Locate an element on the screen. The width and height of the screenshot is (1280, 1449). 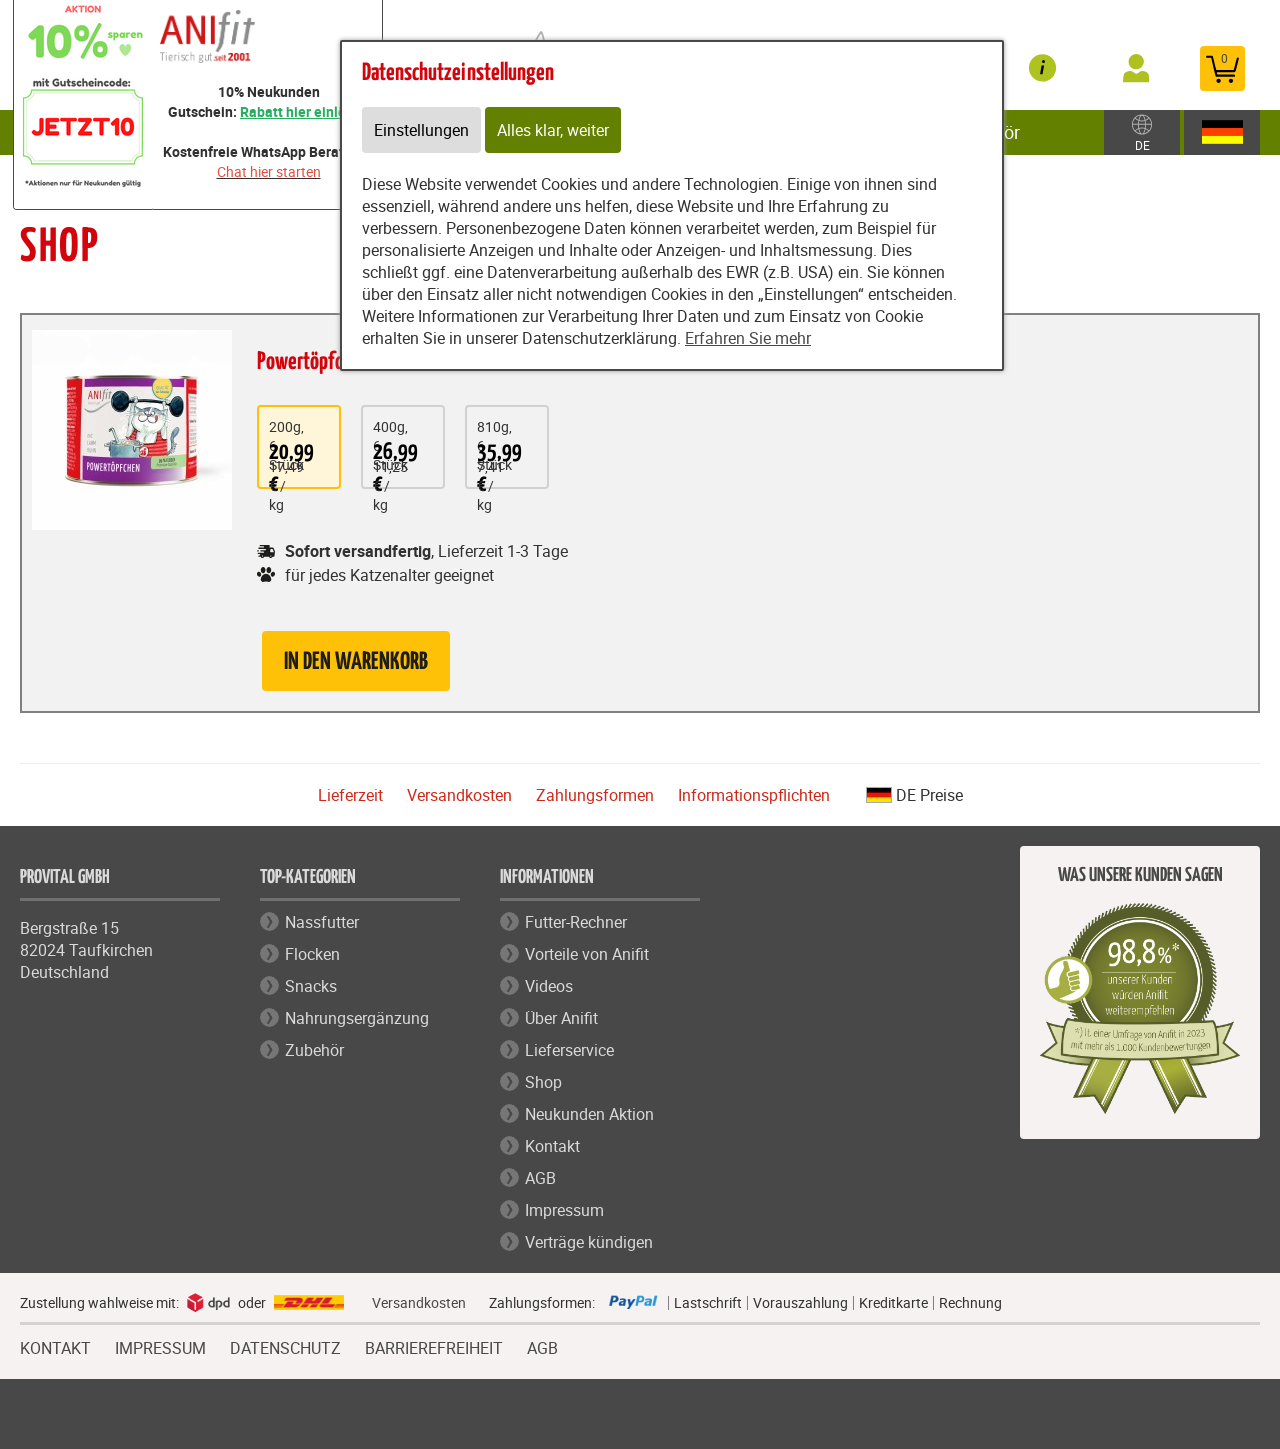
Informationspflichten is located at coordinates (754, 795).